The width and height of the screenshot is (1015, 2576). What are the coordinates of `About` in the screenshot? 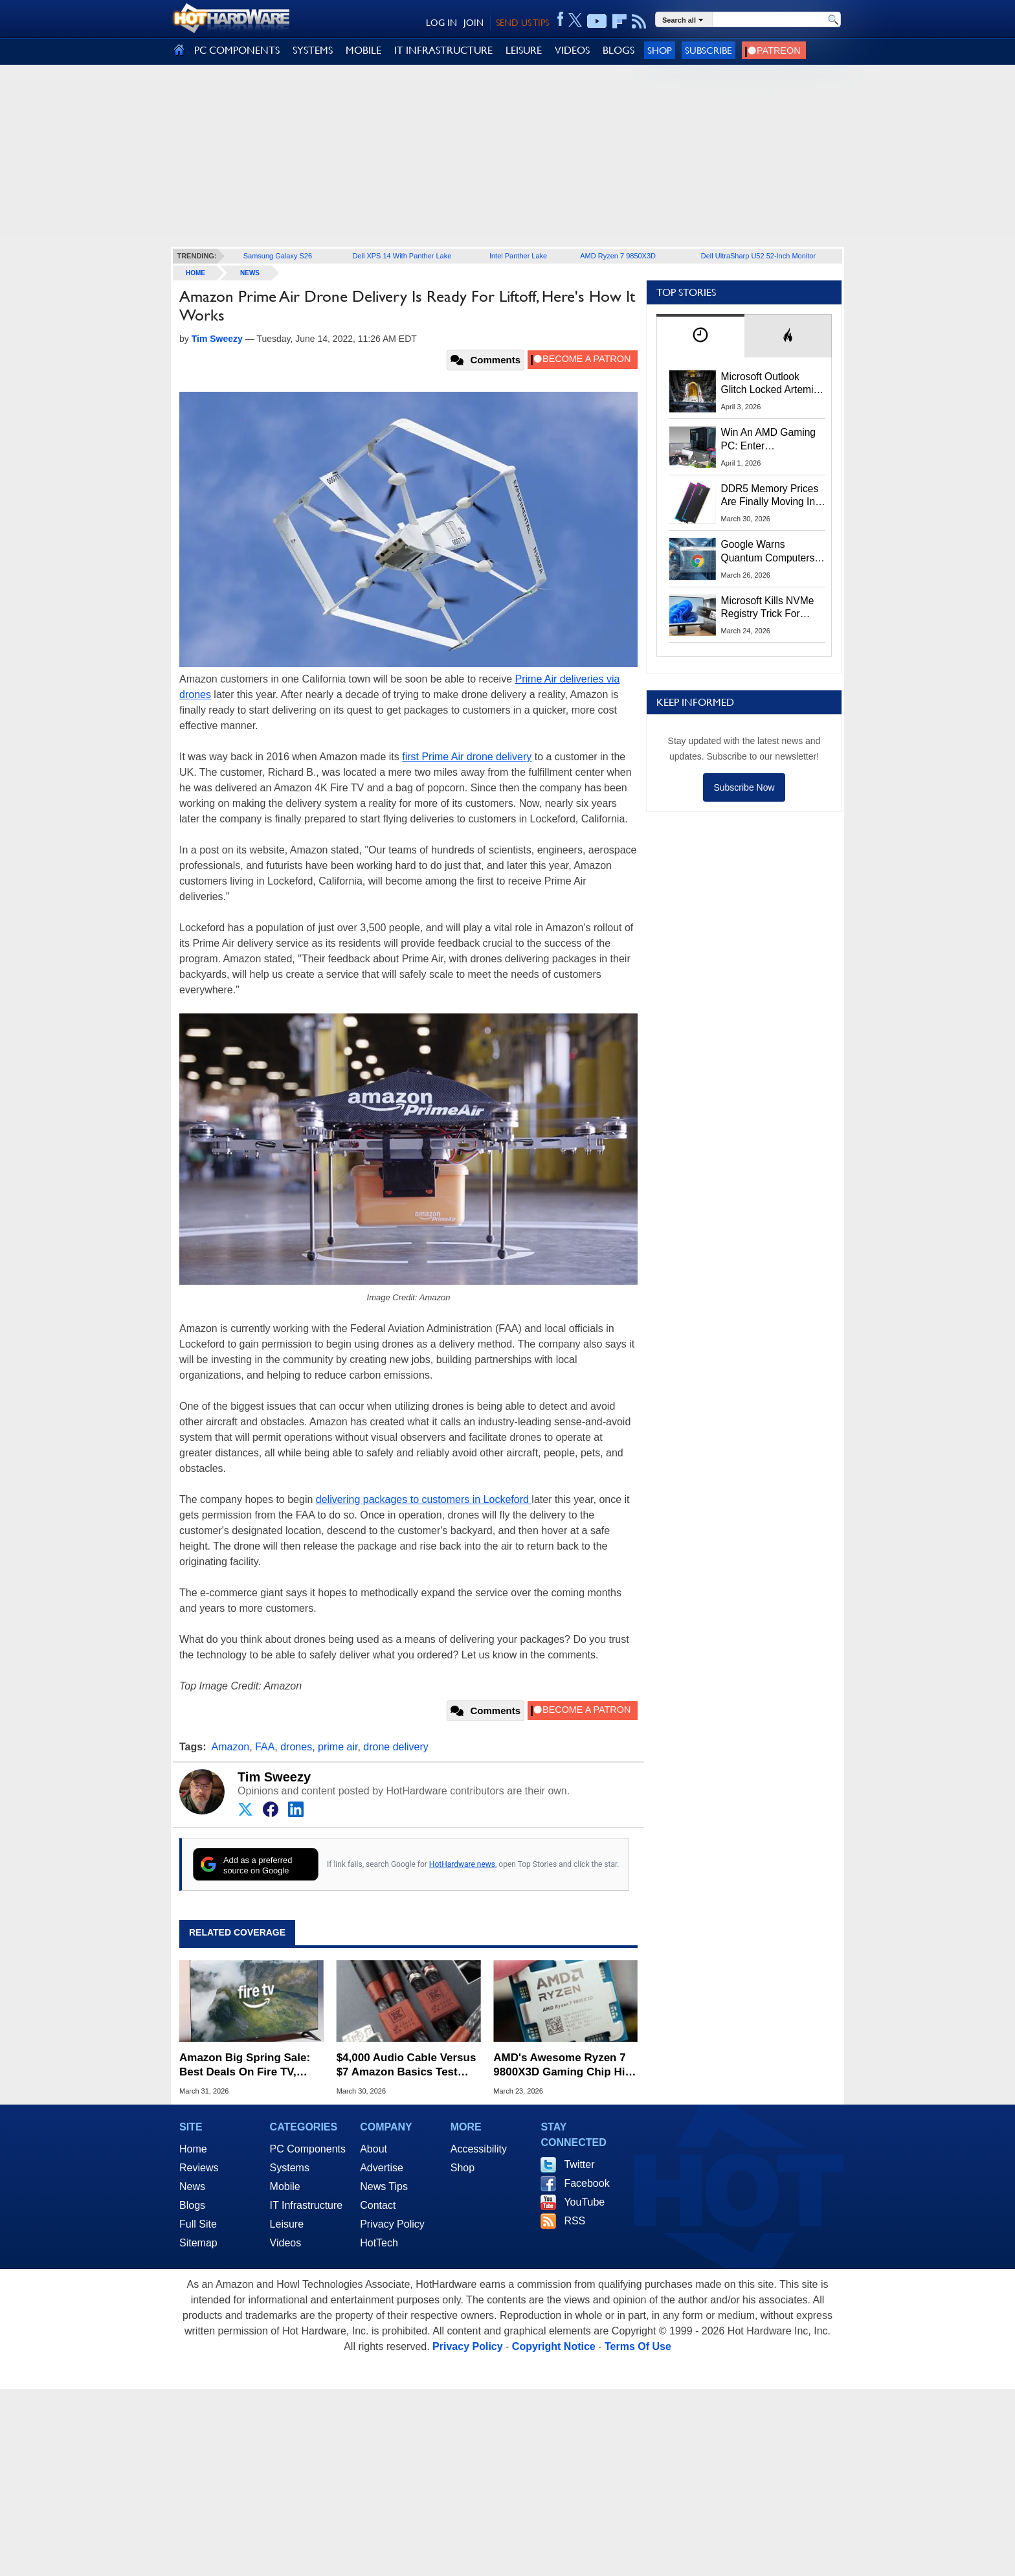 It's located at (373, 2148).